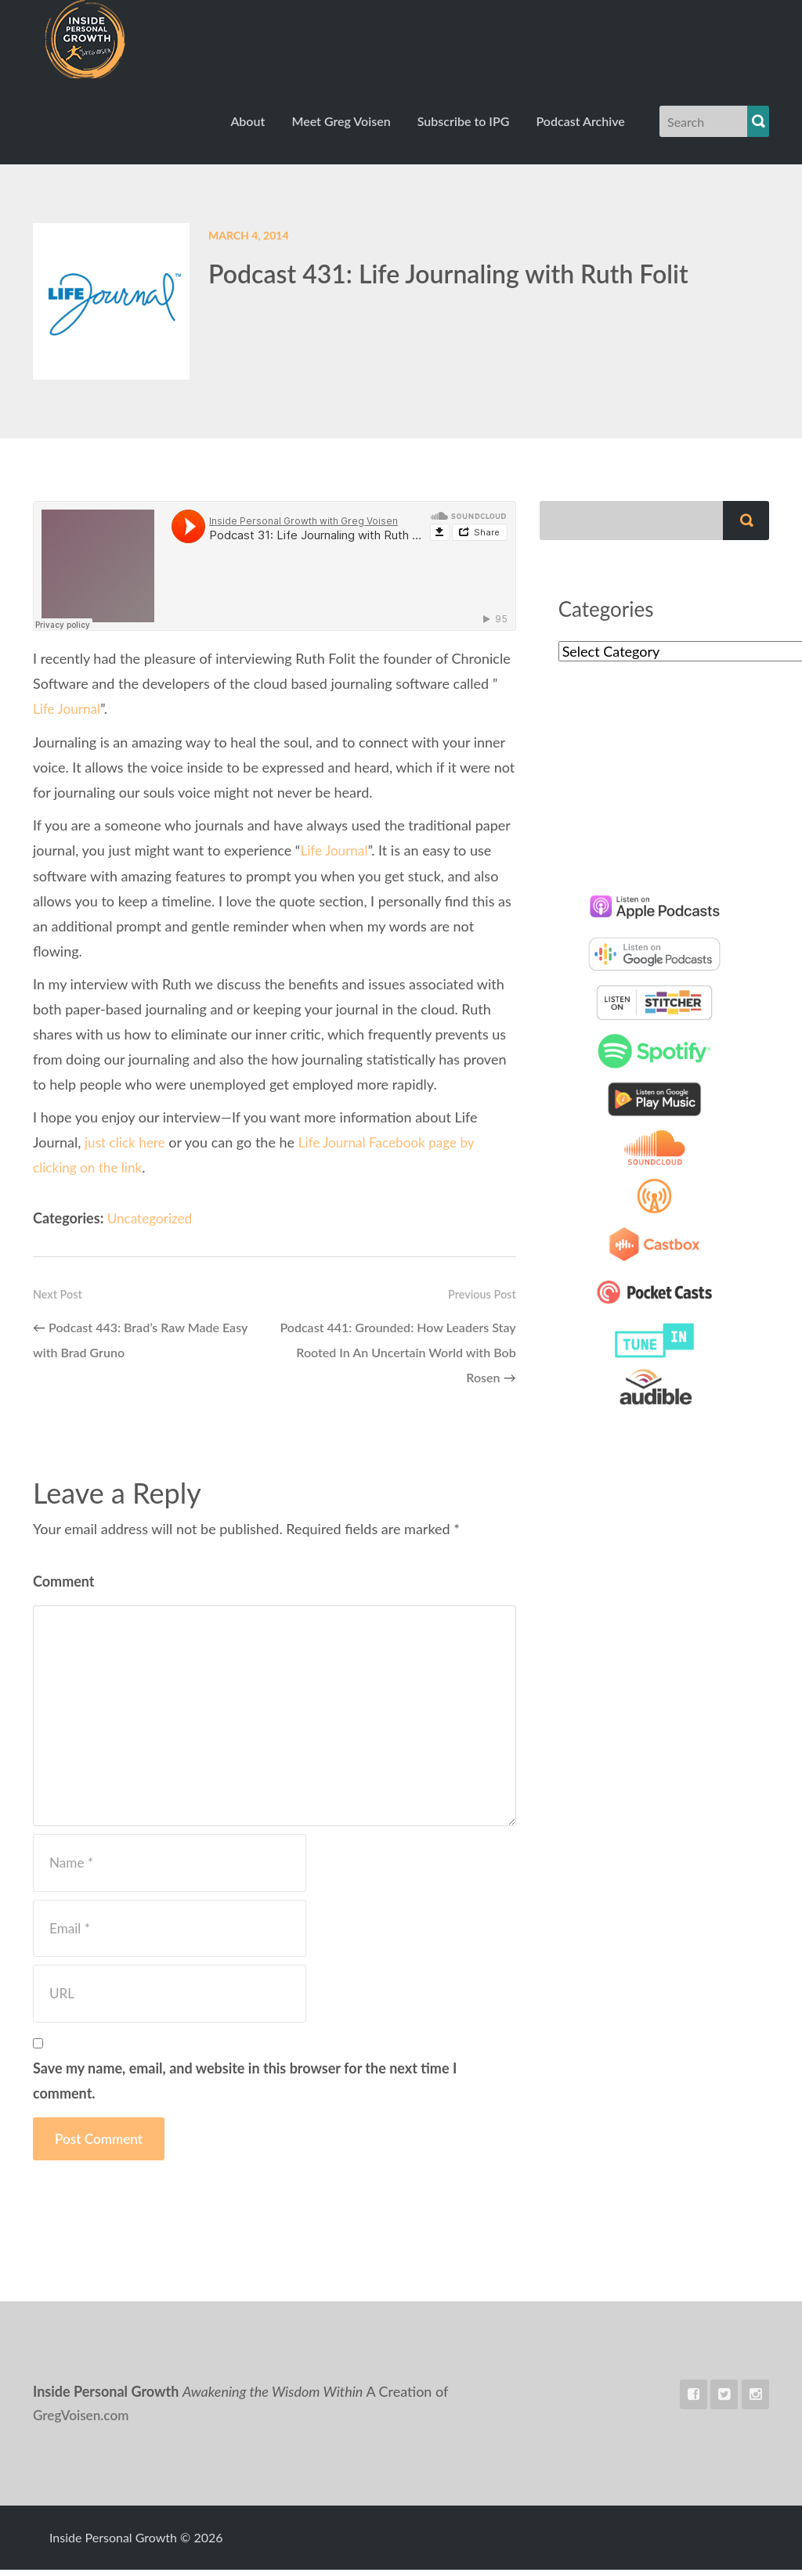 This screenshot has height=2576, width=802. I want to click on Comment, so click(64, 1586).